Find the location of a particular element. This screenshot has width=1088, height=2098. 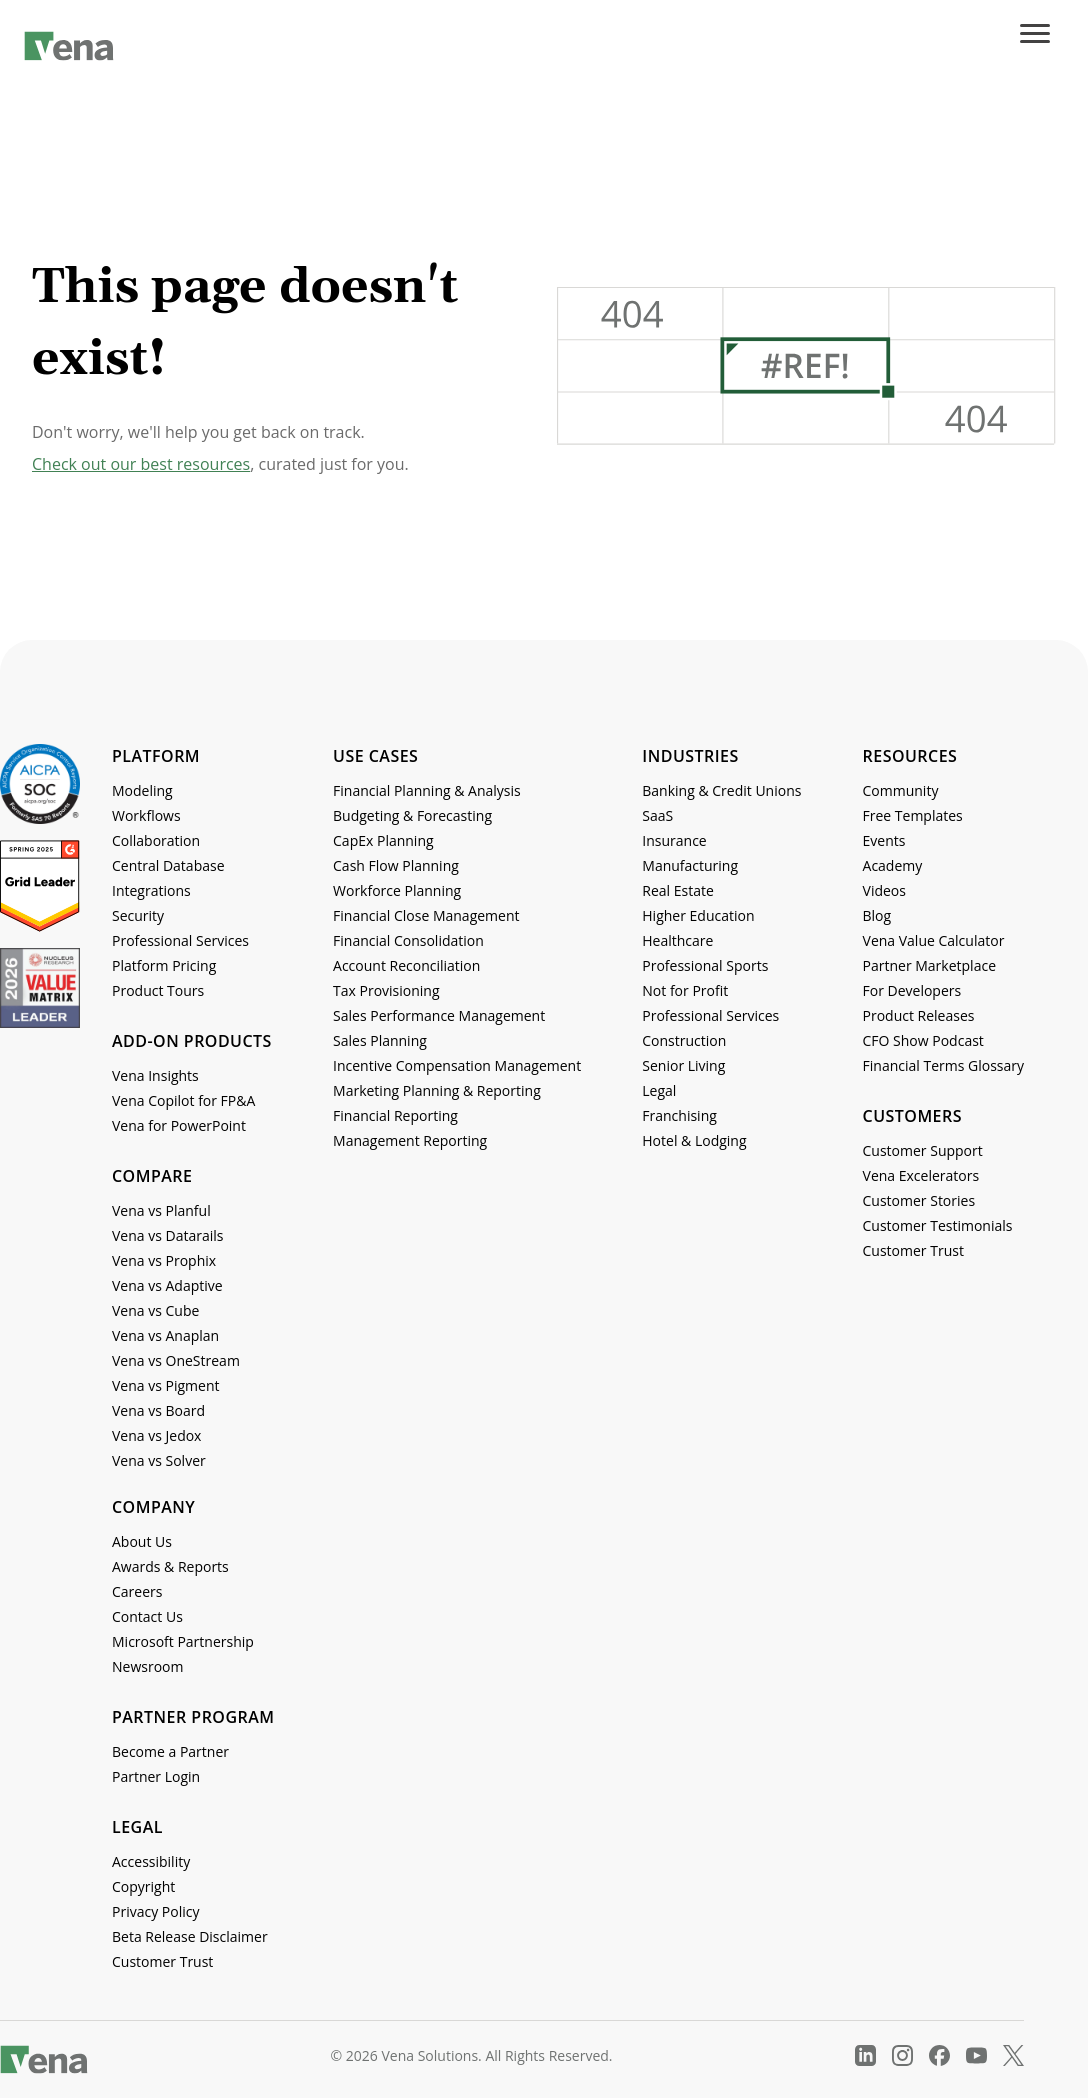

Senior Living is located at coordinates (683, 1065).